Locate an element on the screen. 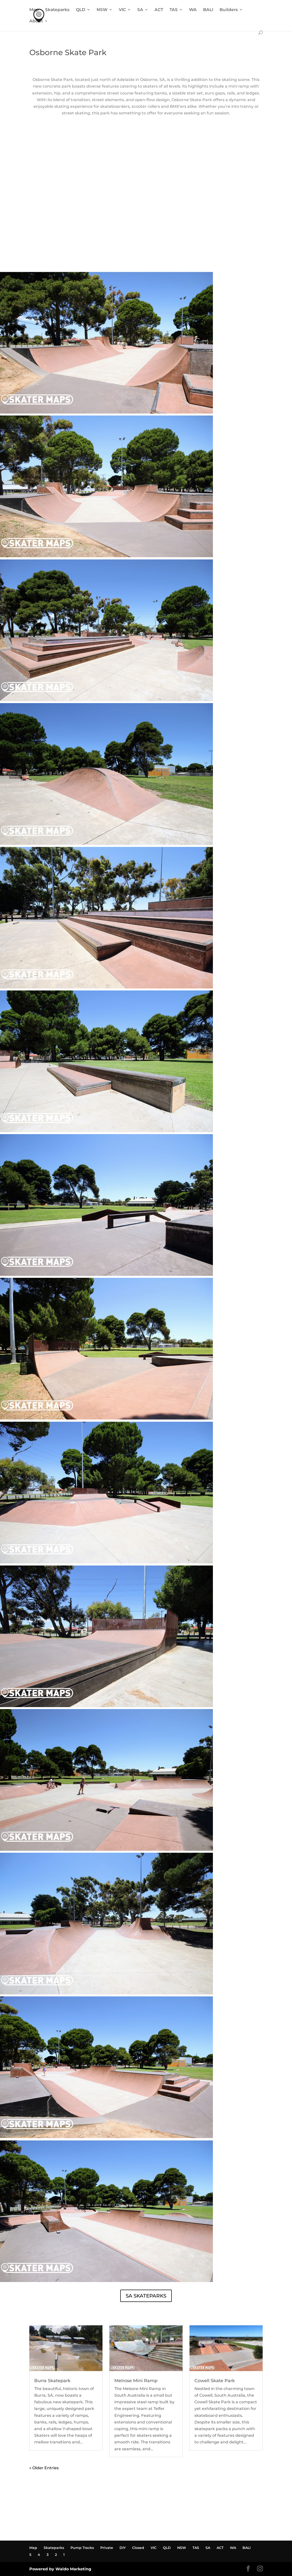 This screenshot has width=292, height=2576. Closed is located at coordinates (138, 2547).